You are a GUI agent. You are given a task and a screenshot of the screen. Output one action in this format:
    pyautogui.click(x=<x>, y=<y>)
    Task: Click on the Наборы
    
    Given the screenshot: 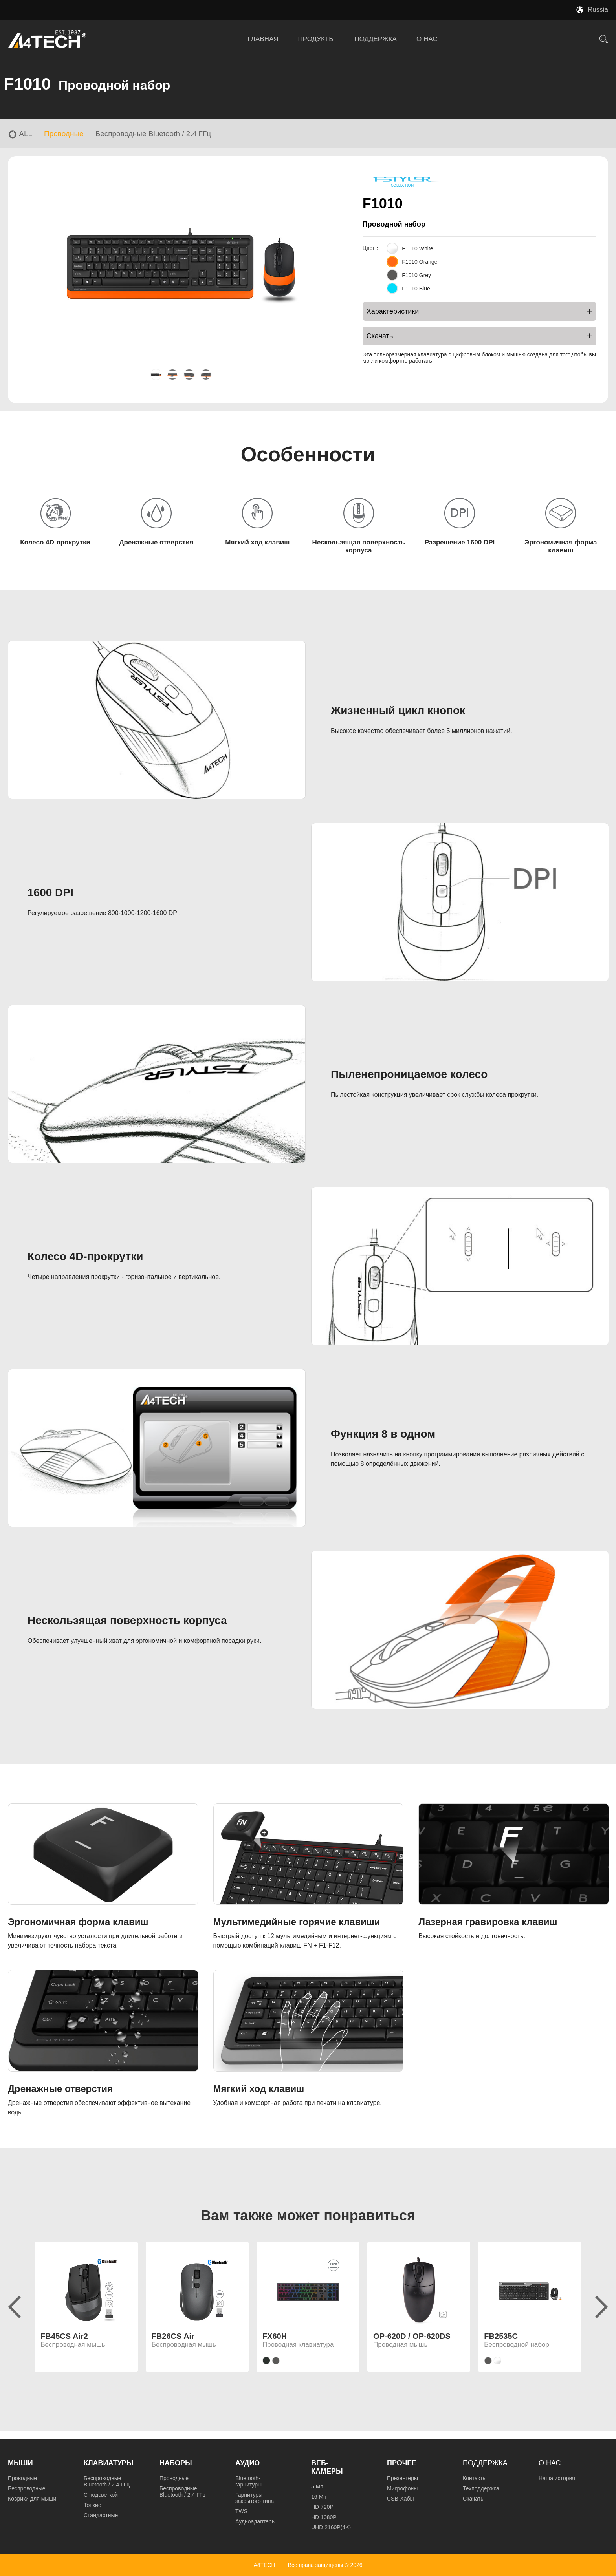 What is the action you would take?
    pyautogui.click(x=176, y=2463)
    